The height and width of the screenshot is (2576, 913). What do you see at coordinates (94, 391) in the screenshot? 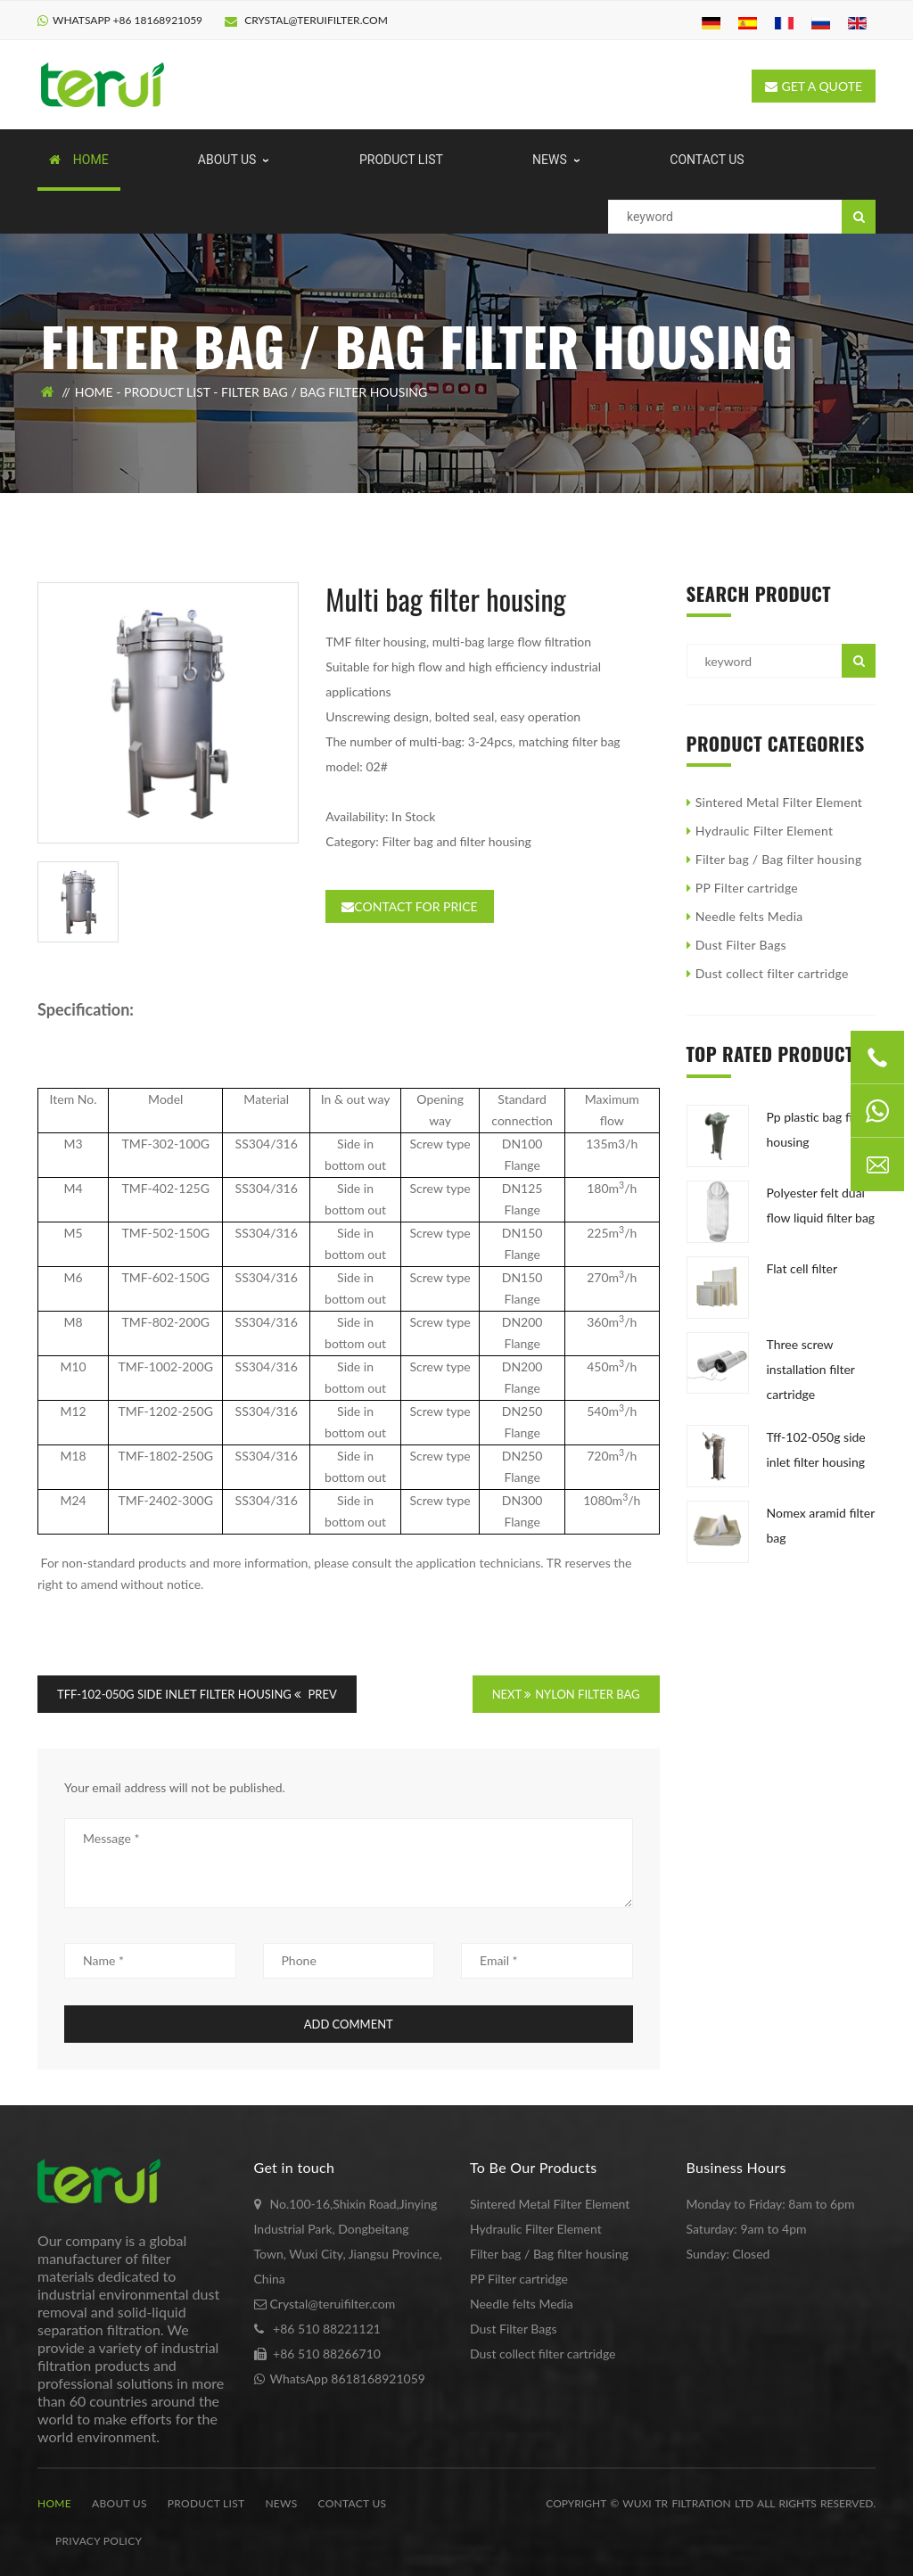
I see `Home` at bounding box center [94, 391].